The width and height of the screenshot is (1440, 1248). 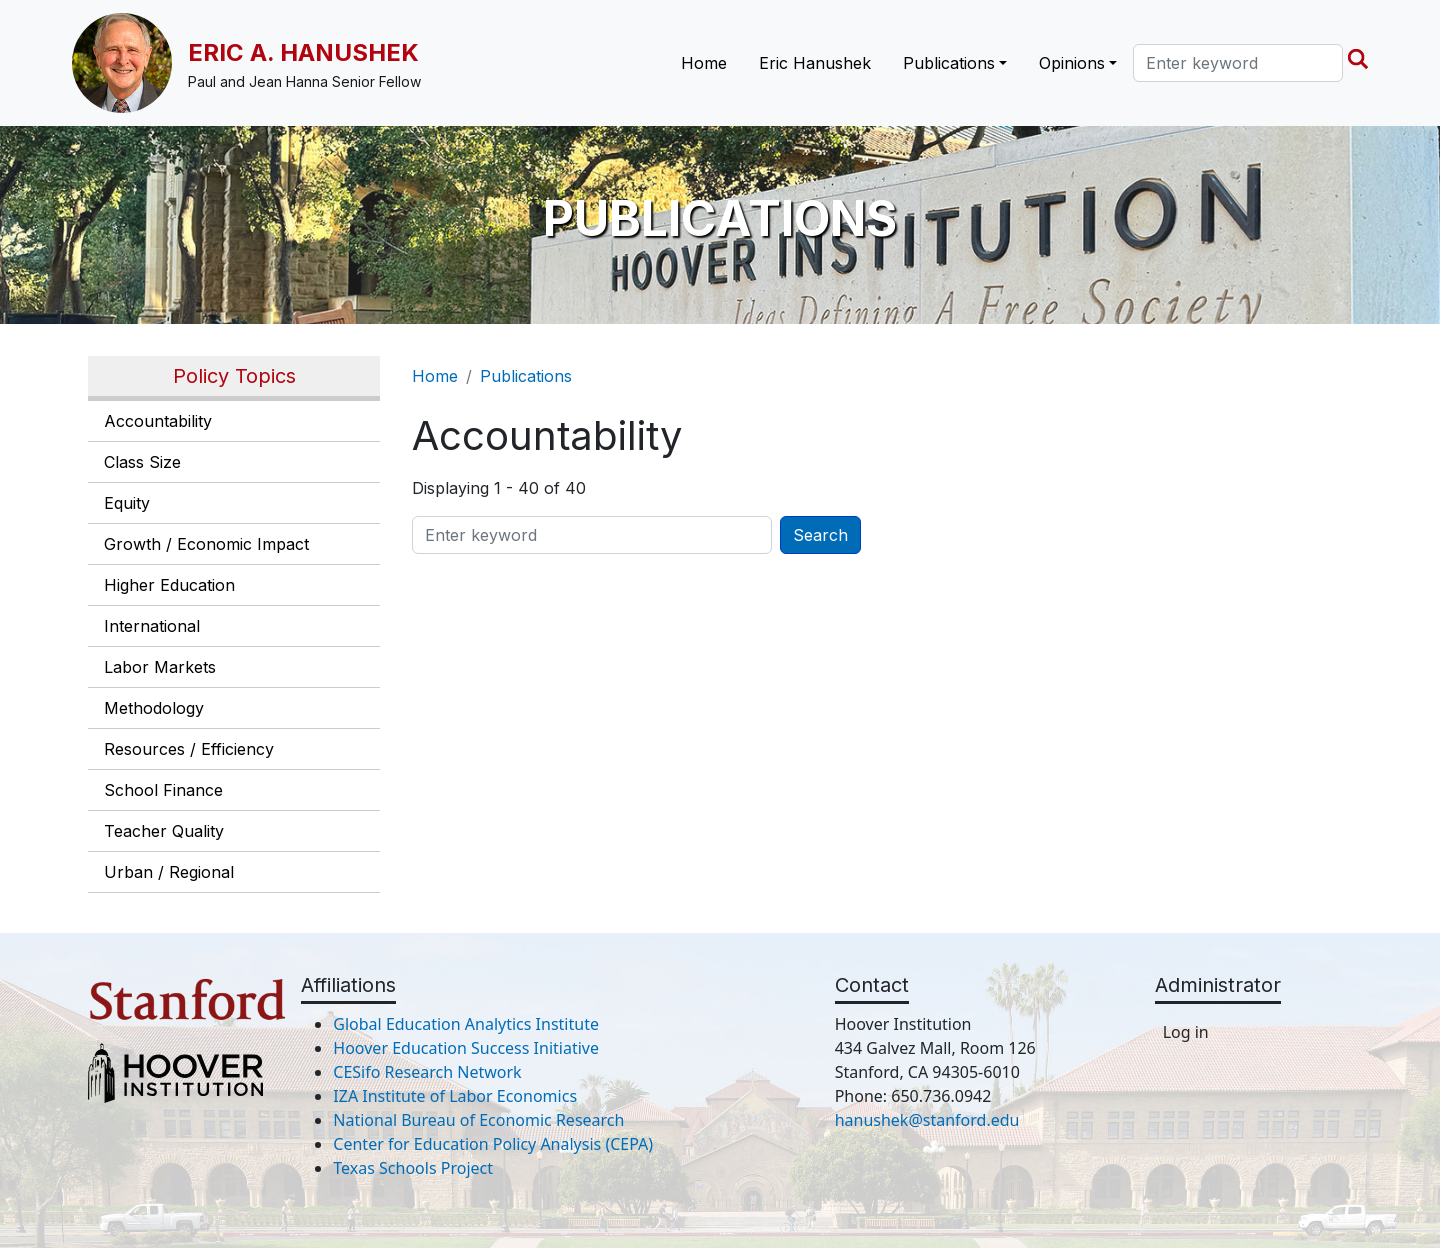 What do you see at coordinates (1072, 63) in the screenshot?
I see `Opinions [button]` at bounding box center [1072, 63].